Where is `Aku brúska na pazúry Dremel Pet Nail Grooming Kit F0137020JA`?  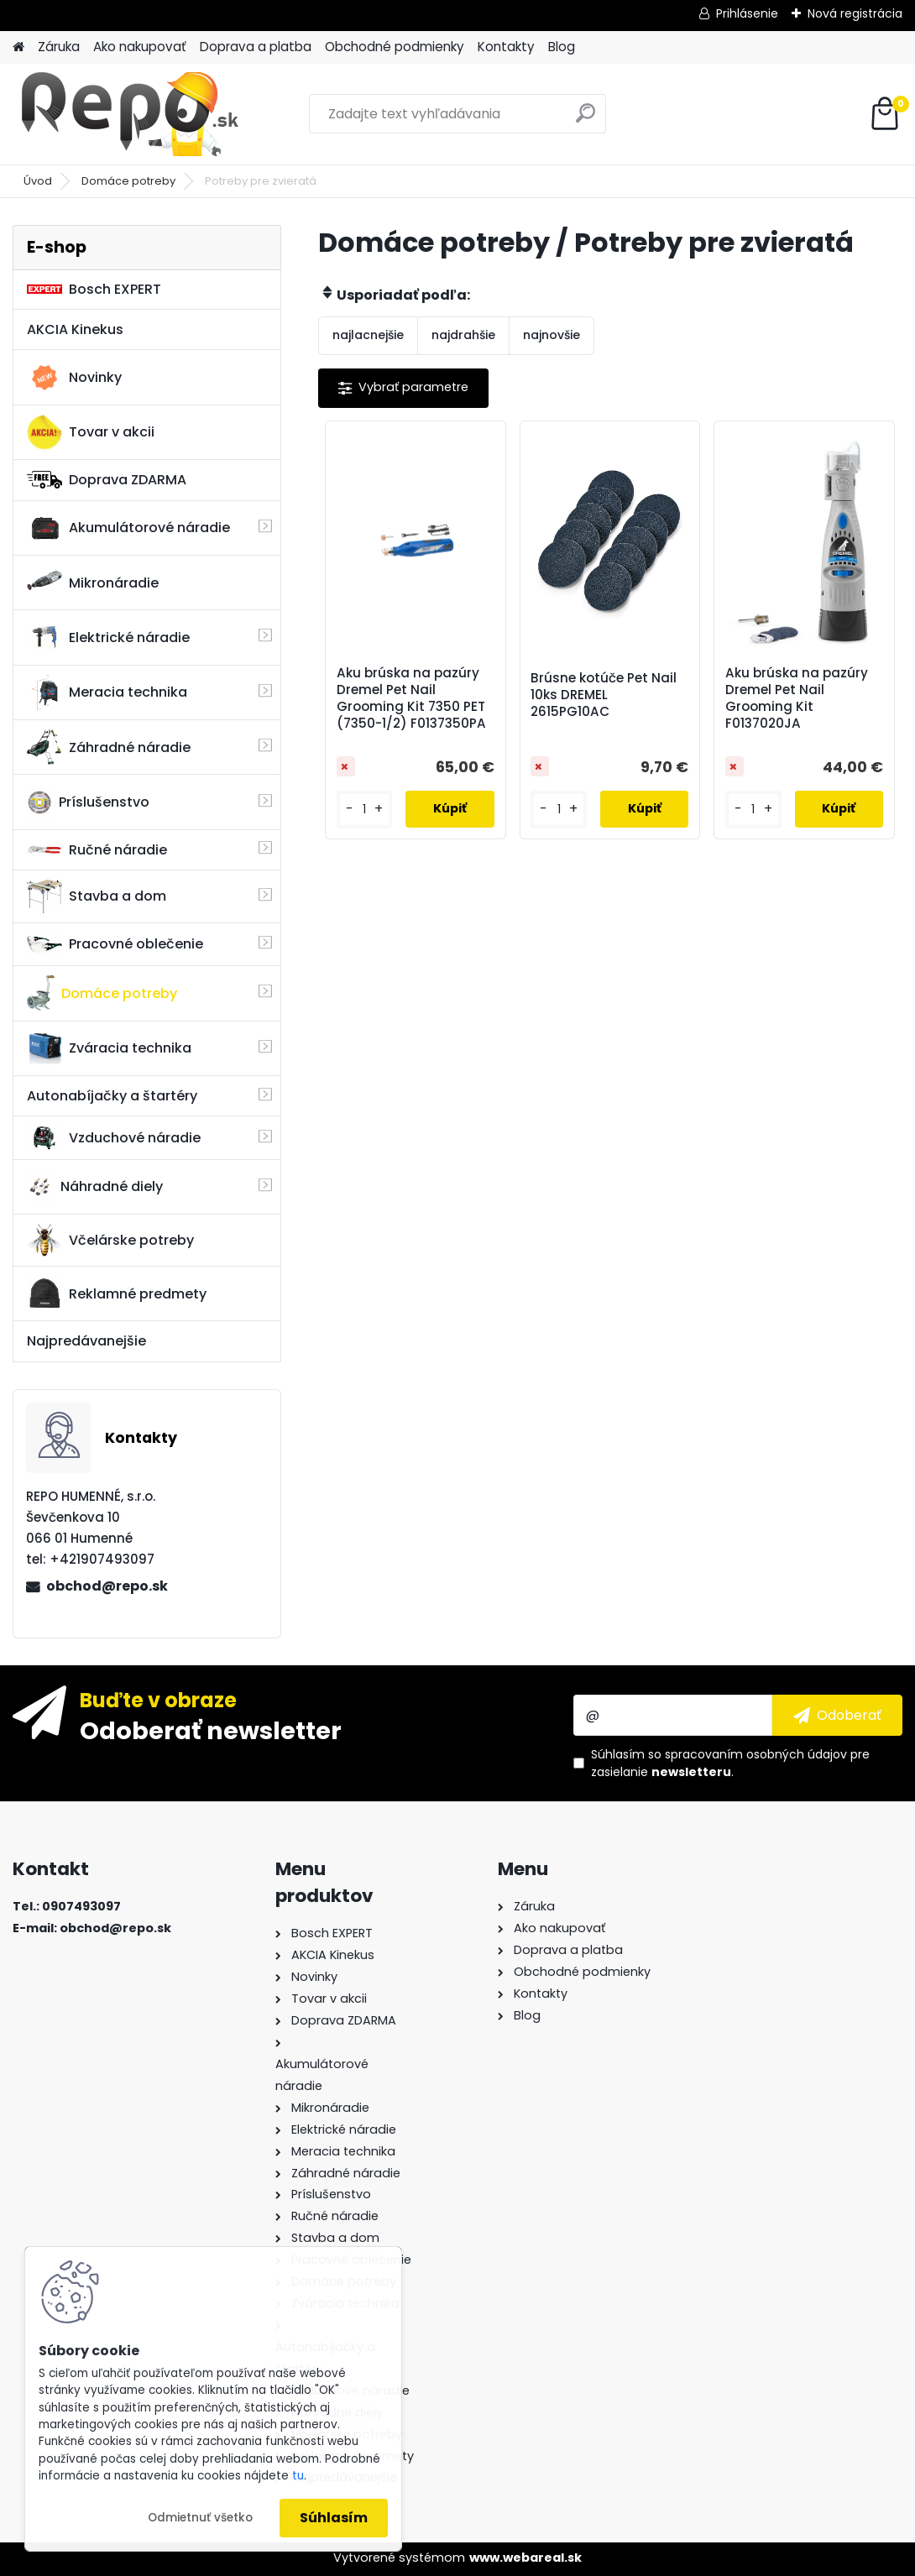 Aku brúska na pazúry Dremel Pet Nail Grooming Kit F0137020JA is located at coordinates (796, 698).